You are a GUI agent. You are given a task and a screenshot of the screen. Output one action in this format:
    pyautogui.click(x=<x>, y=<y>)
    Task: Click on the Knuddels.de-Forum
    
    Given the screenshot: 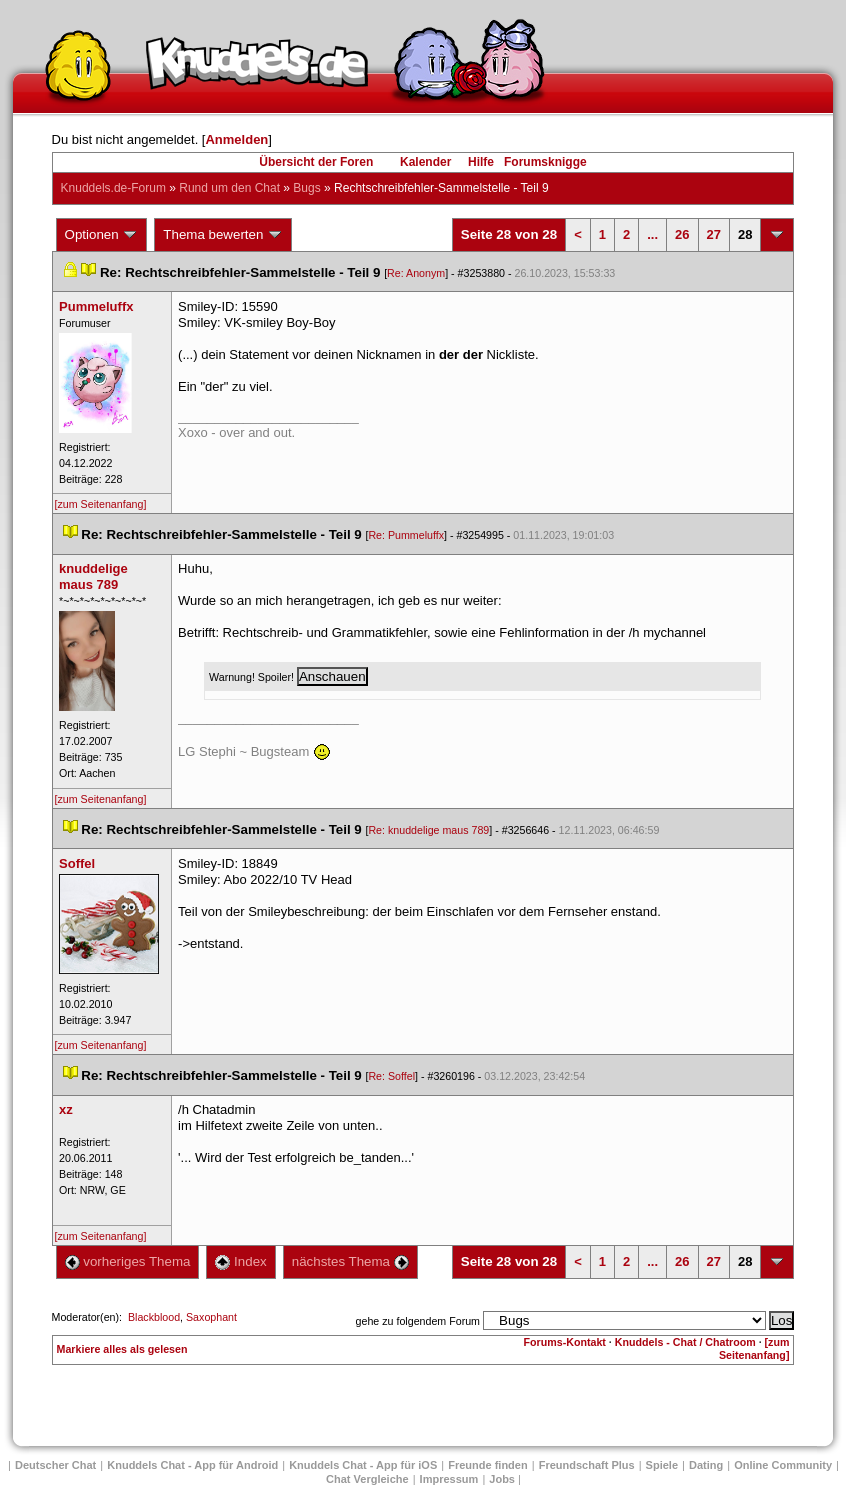 What is the action you would take?
    pyautogui.click(x=113, y=188)
    